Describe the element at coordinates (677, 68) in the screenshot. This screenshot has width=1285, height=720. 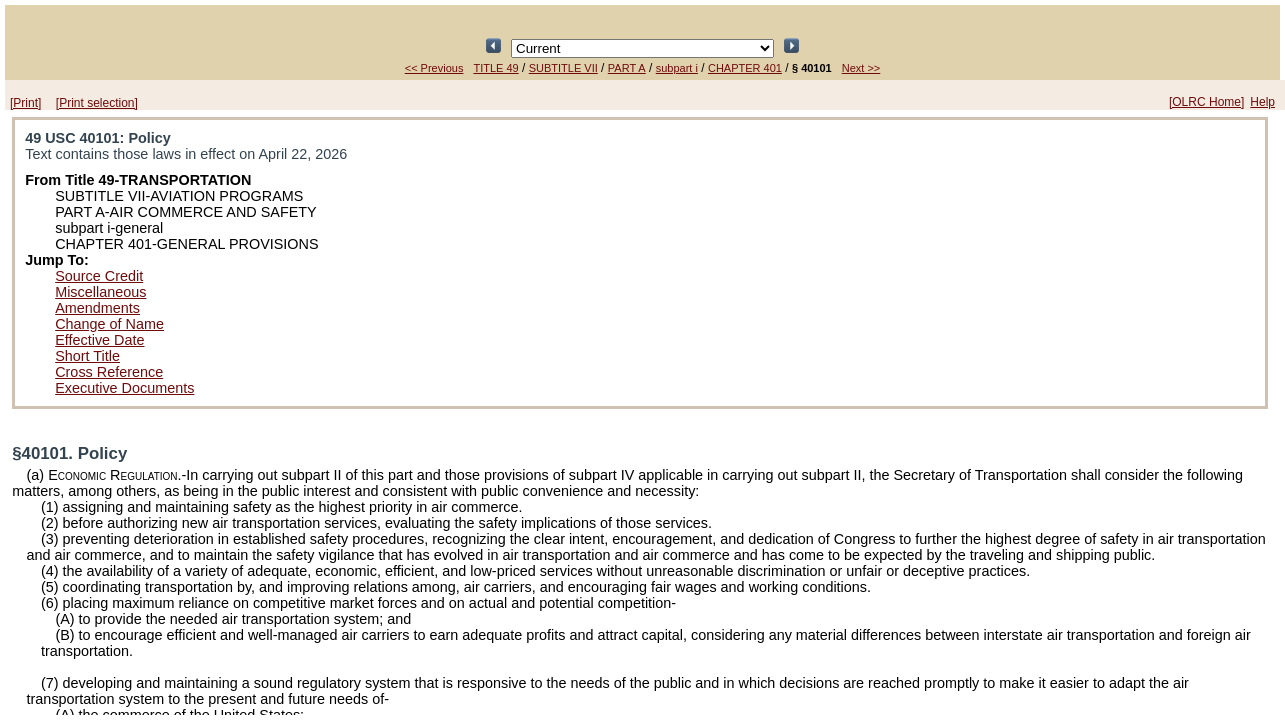
I see `subpart i` at that location.